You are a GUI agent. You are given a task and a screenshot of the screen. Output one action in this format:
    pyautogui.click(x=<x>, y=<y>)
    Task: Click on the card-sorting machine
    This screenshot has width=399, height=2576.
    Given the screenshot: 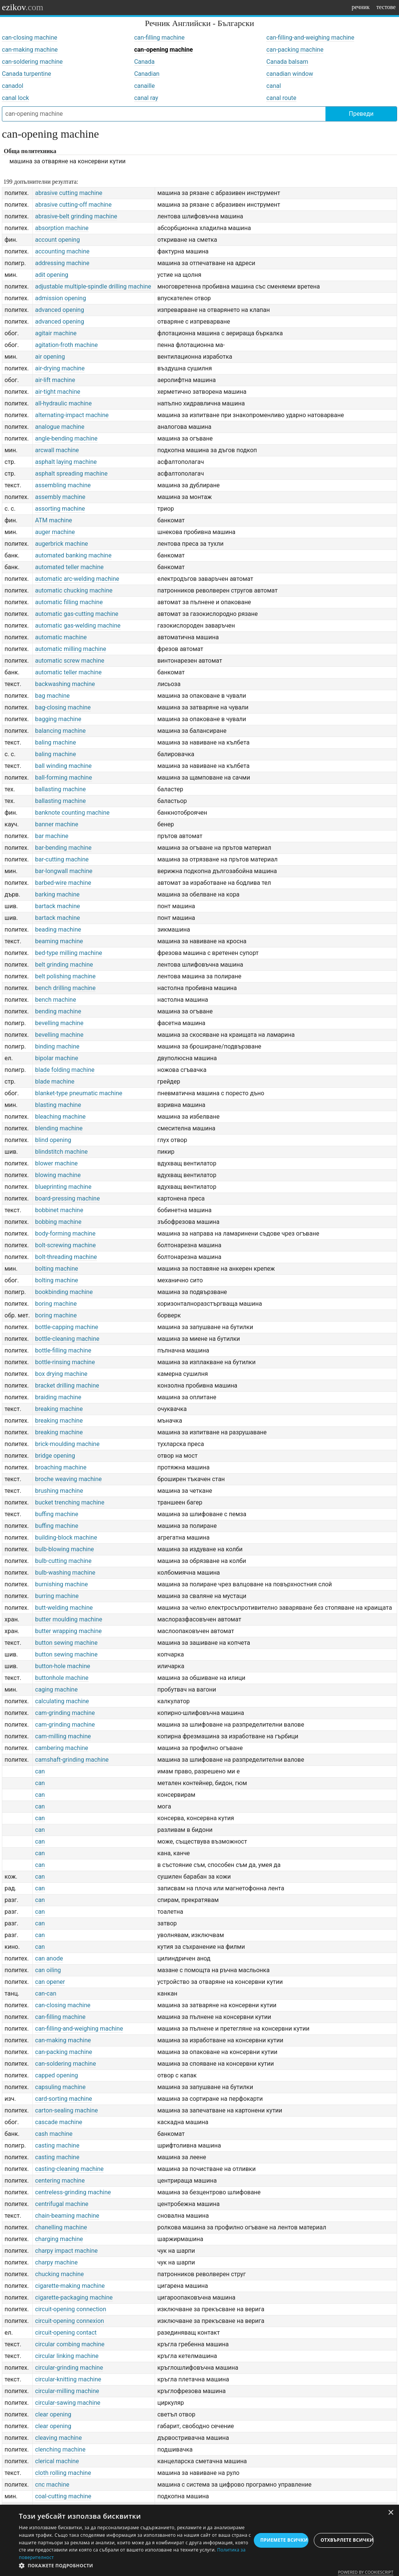 What is the action you would take?
    pyautogui.click(x=63, y=2098)
    